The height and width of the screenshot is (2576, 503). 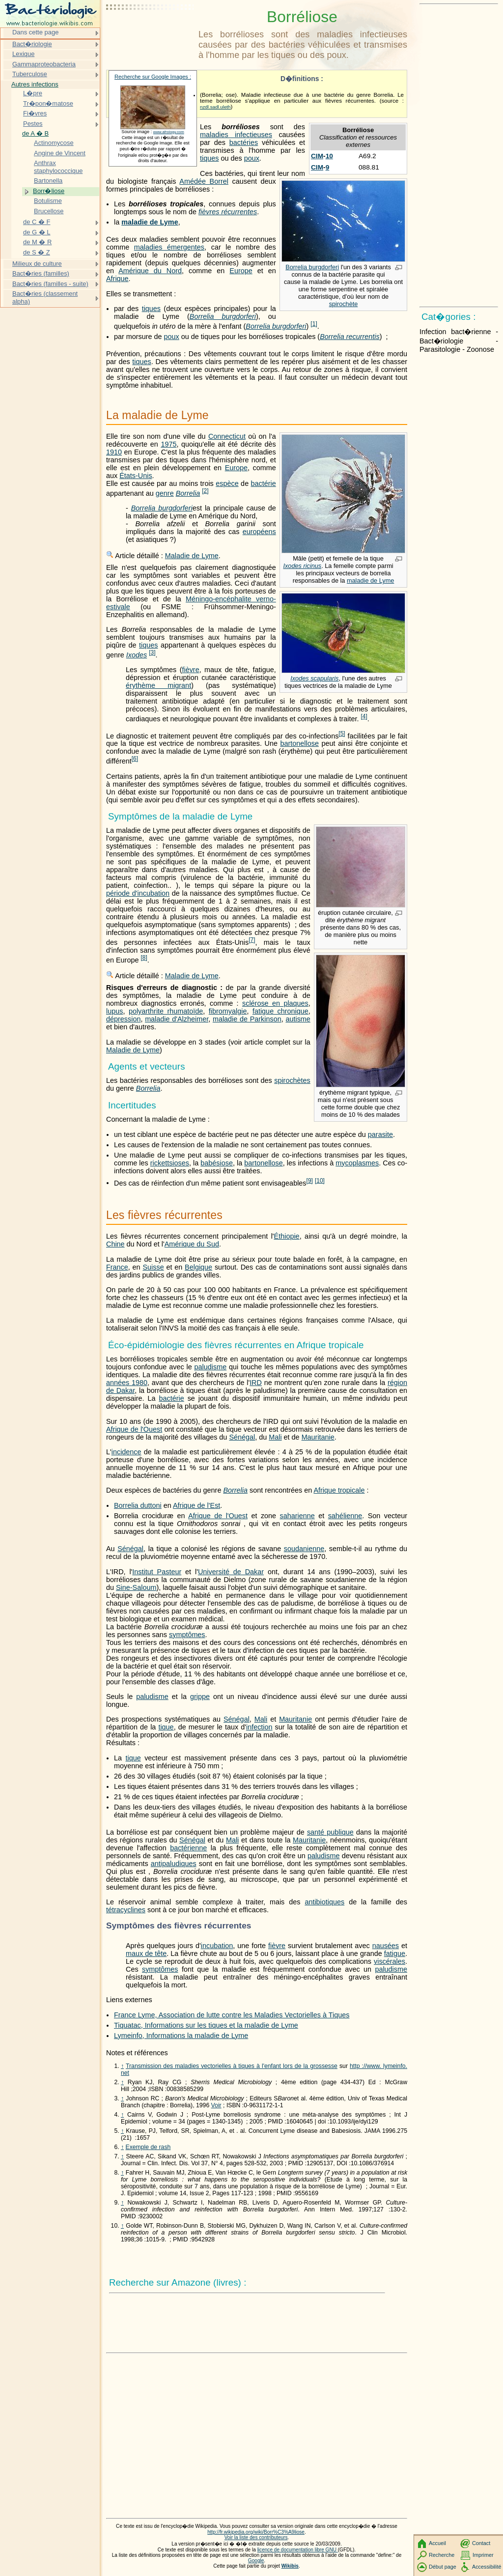 I want to click on rickettsioses, so click(x=169, y=1163).